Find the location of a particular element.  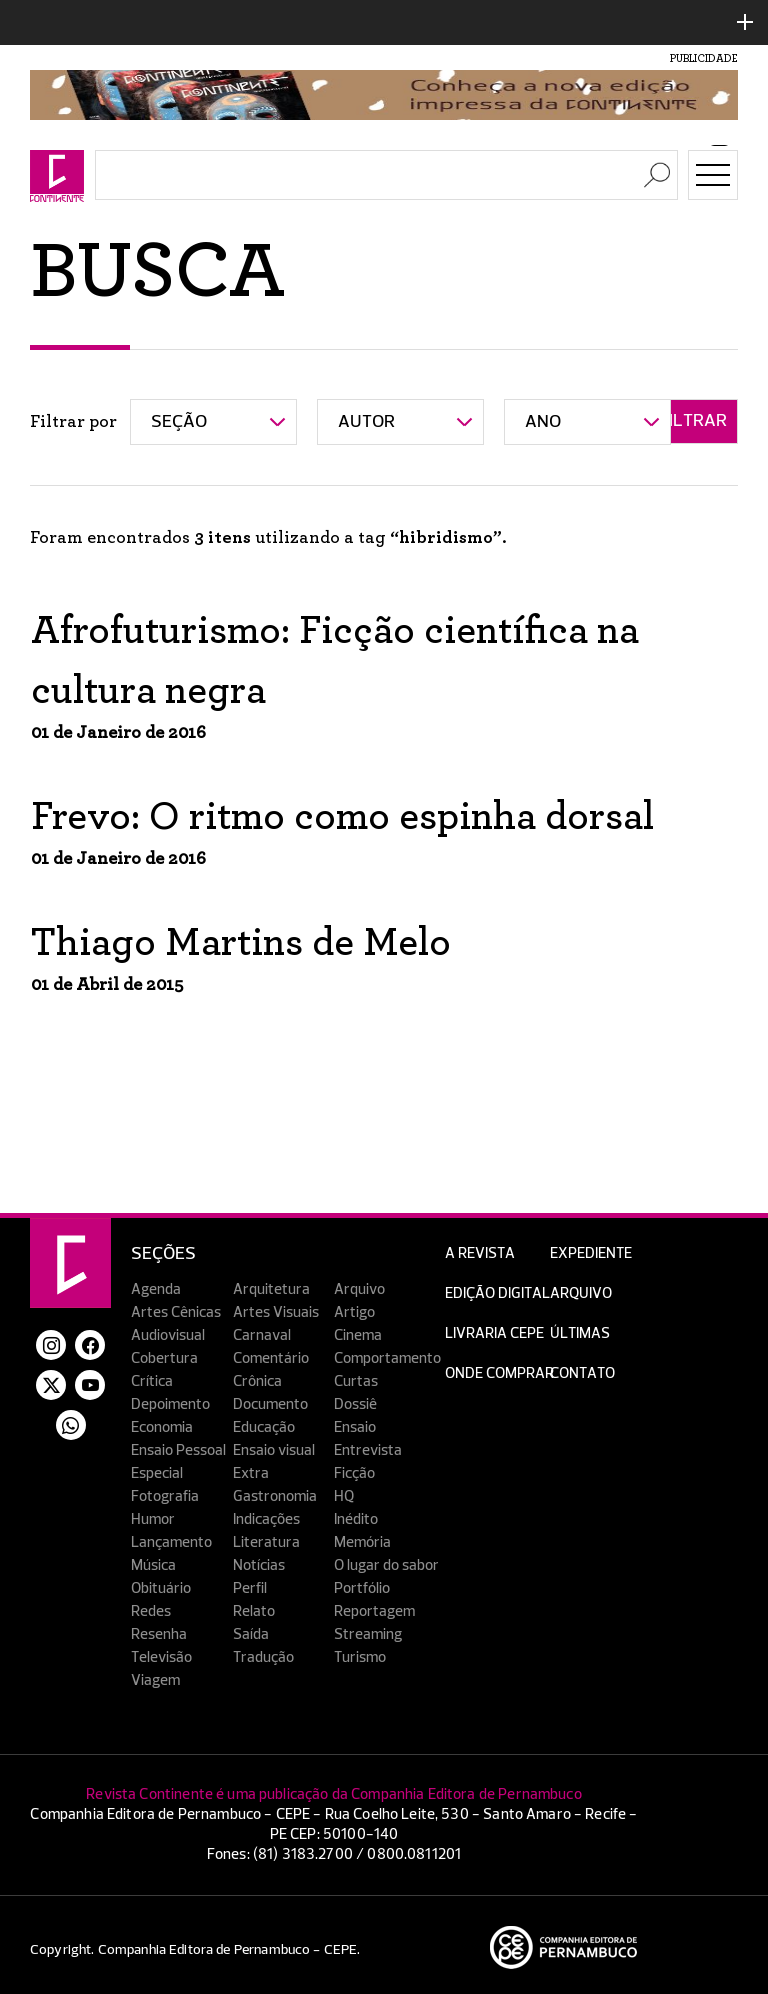

A Revista is located at coordinates (480, 1253).